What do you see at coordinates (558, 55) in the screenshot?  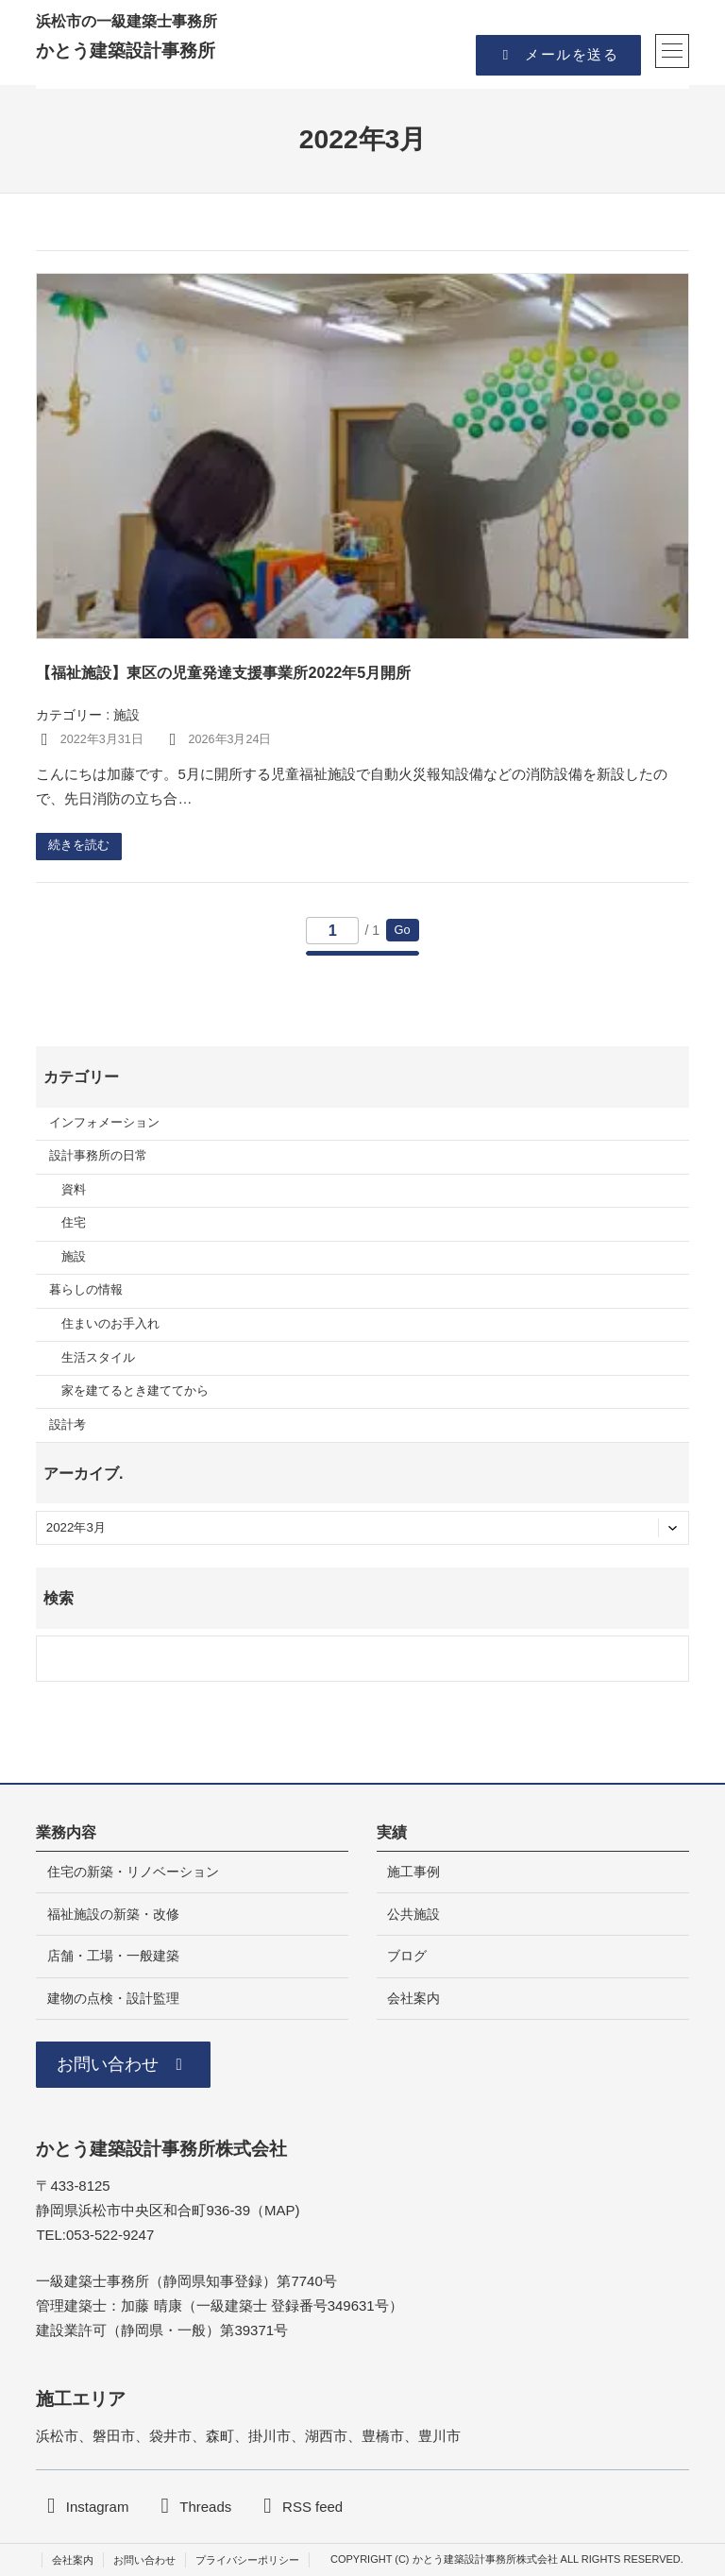 I see `[button]` at bounding box center [558, 55].